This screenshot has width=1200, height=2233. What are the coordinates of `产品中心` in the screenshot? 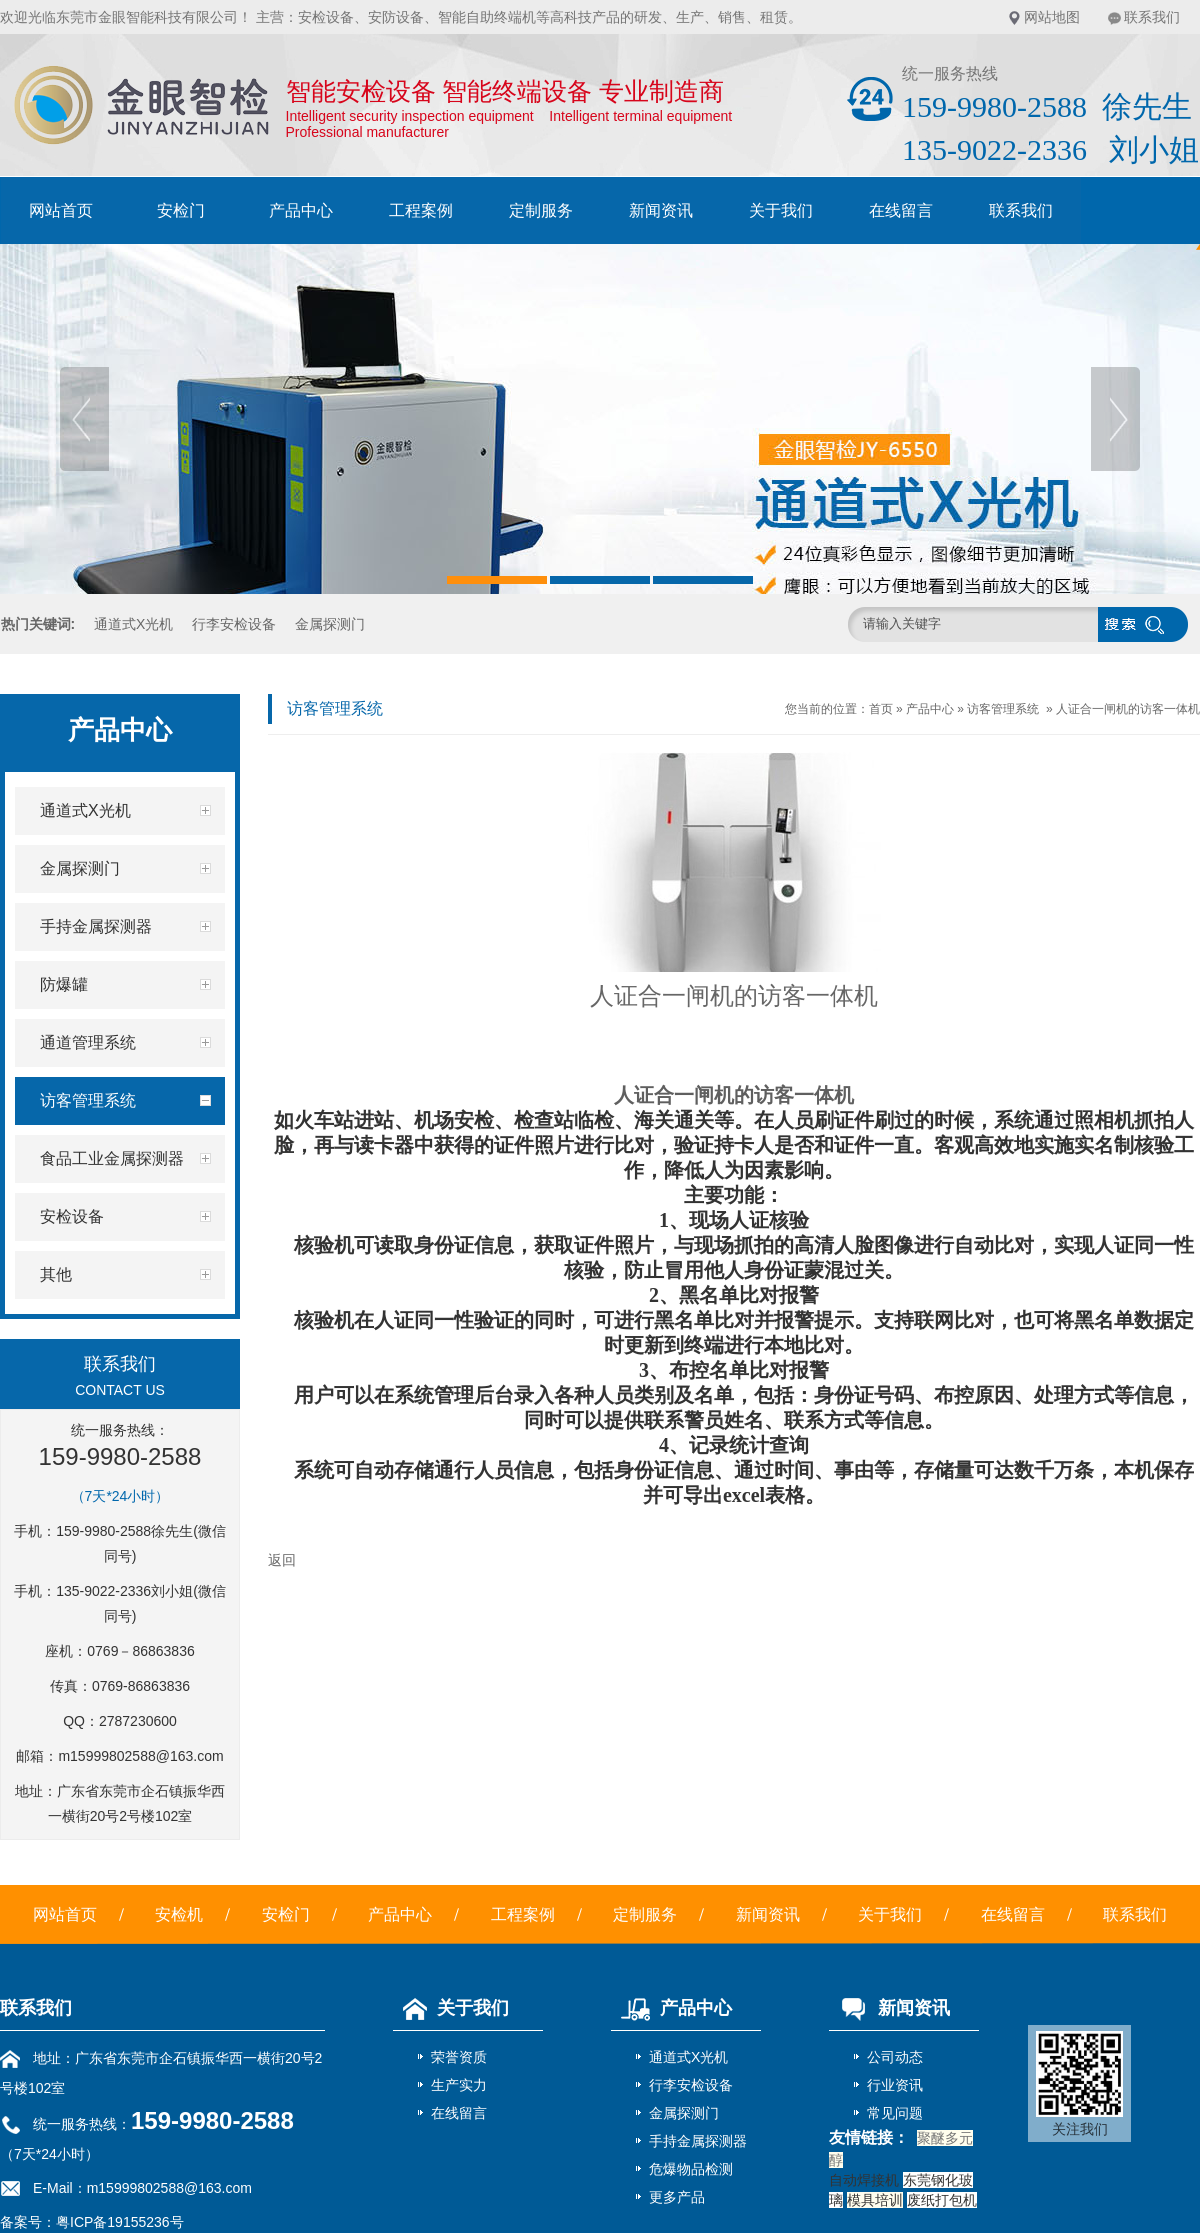 It's located at (301, 210).